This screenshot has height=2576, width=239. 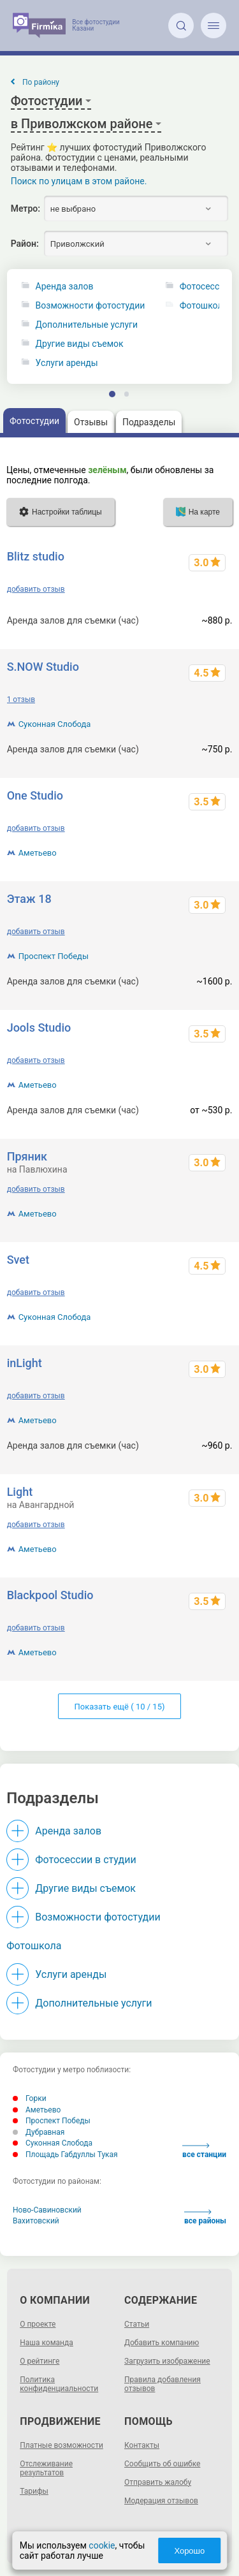 What do you see at coordinates (204, 2151) in the screenshot?
I see `все станции` at bounding box center [204, 2151].